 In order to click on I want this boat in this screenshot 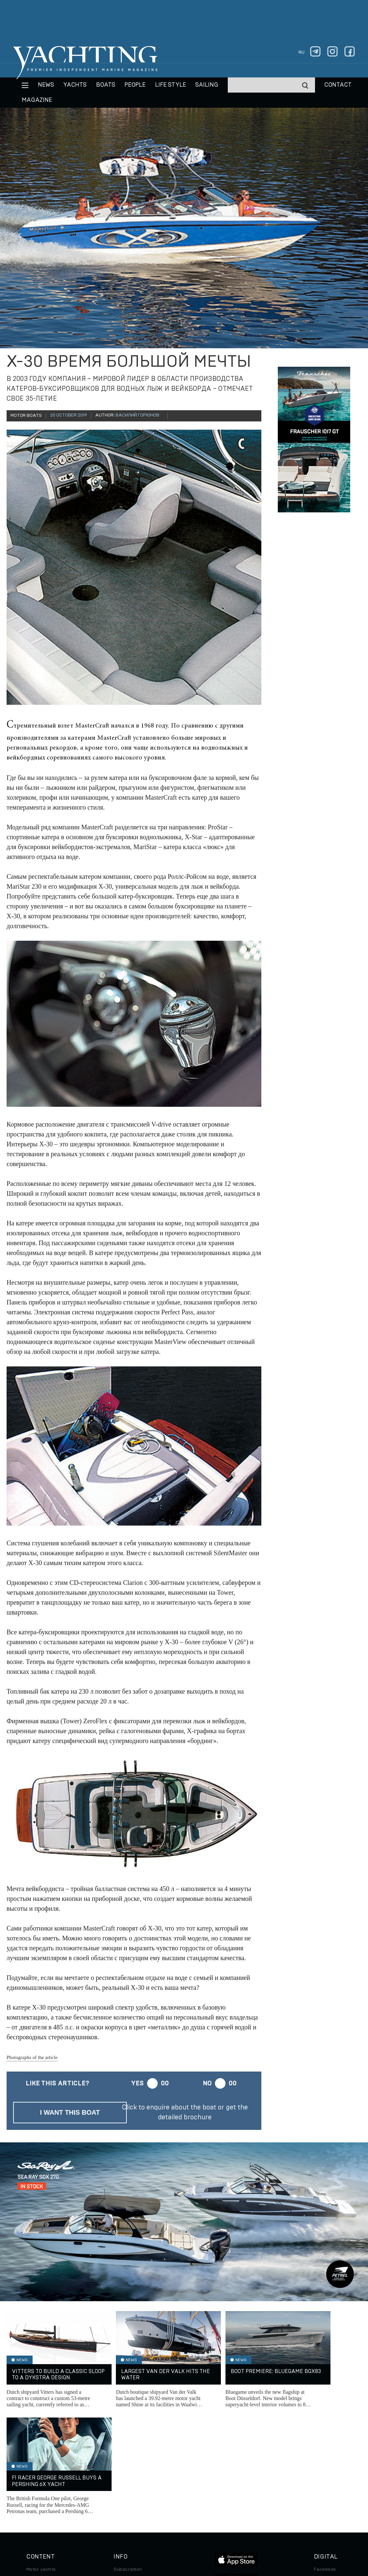, I will do `click(70, 2112)`.